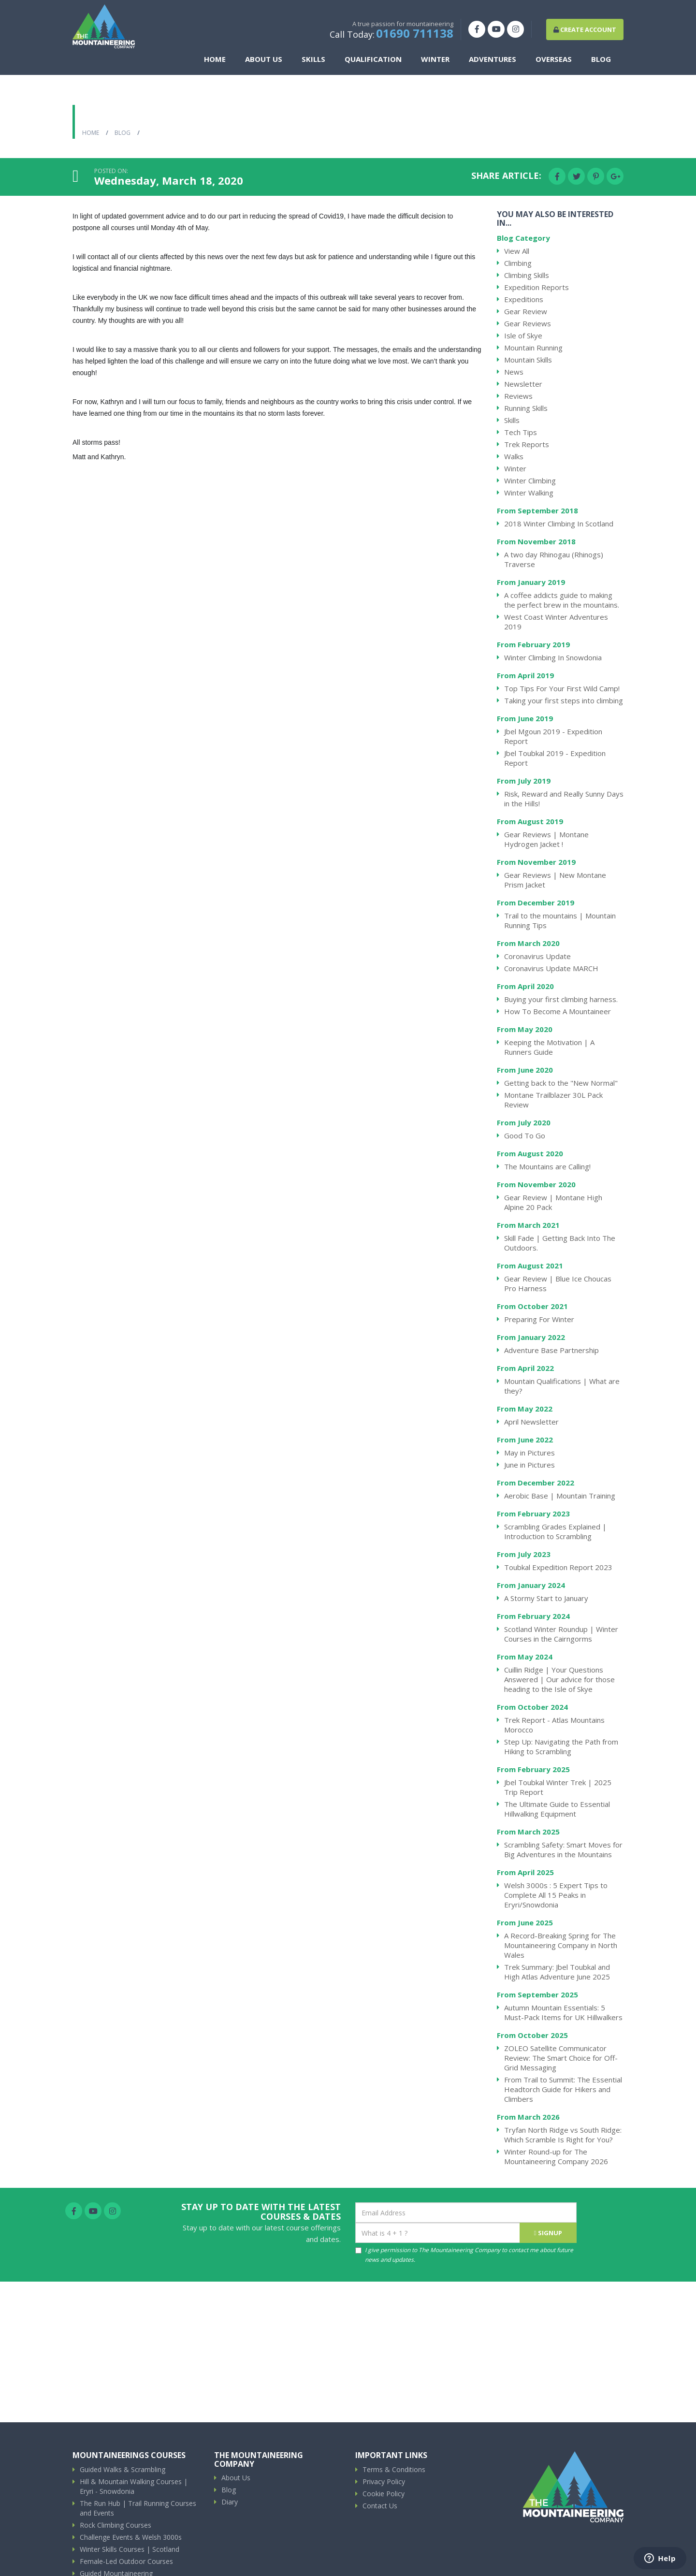  What do you see at coordinates (558, 1567) in the screenshot?
I see `Toubkal Expedition Report 2023` at bounding box center [558, 1567].